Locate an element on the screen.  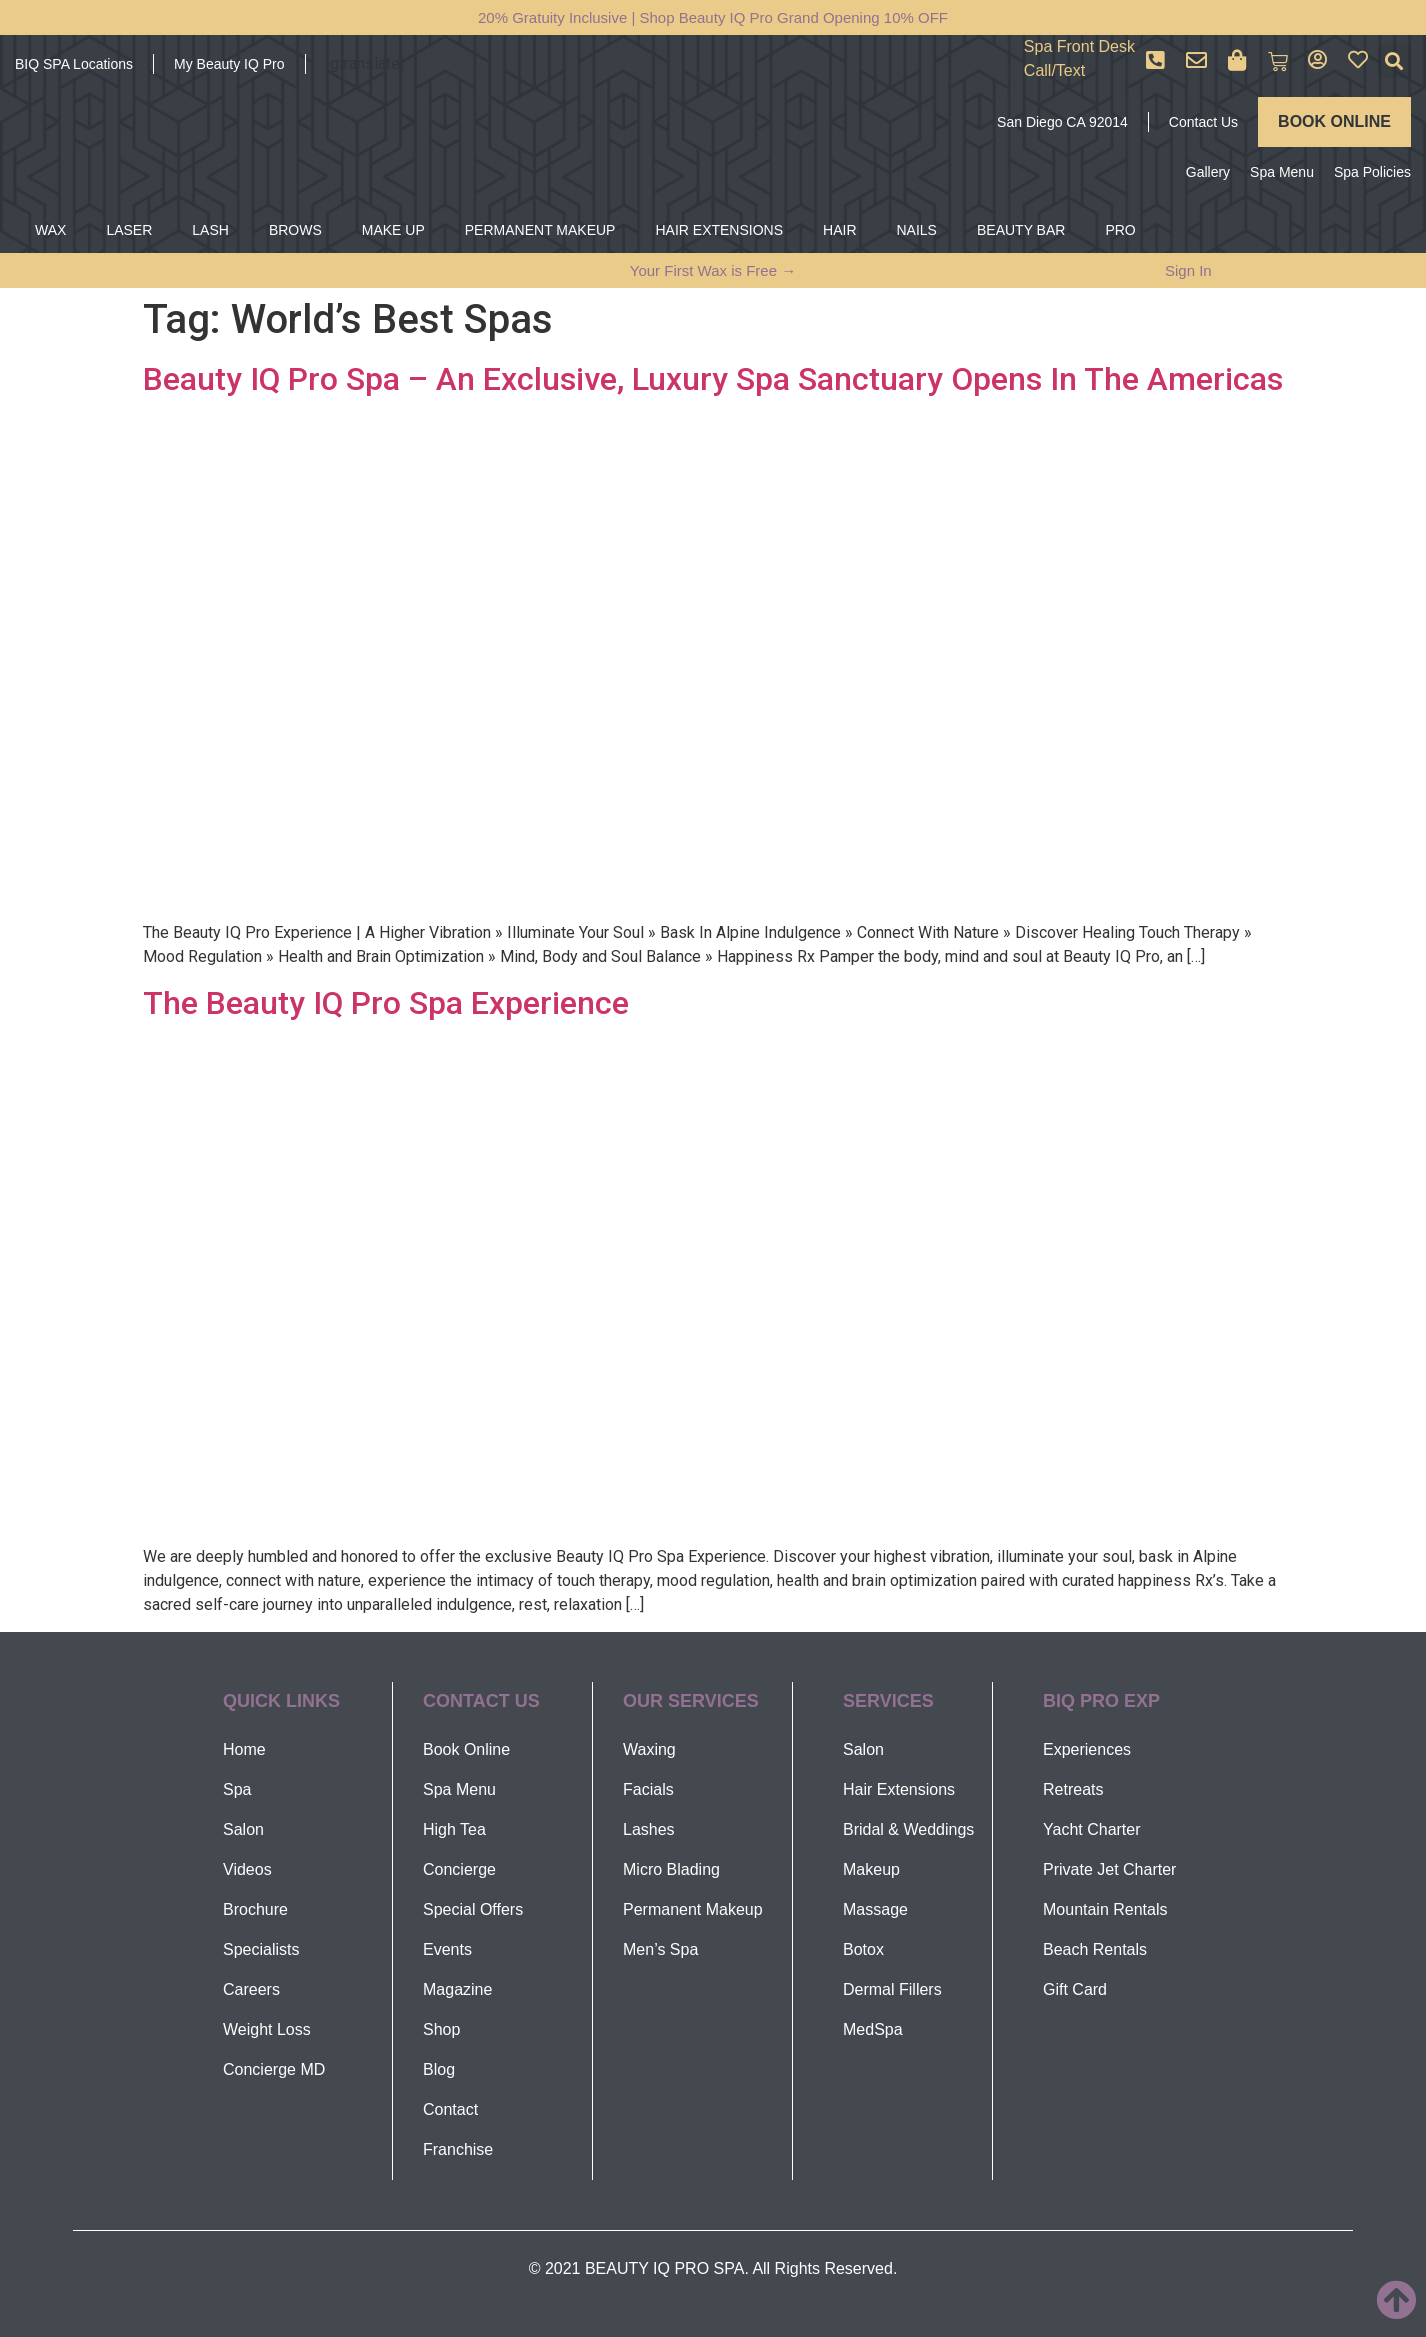
LASH is located at coordinates (210, 230).